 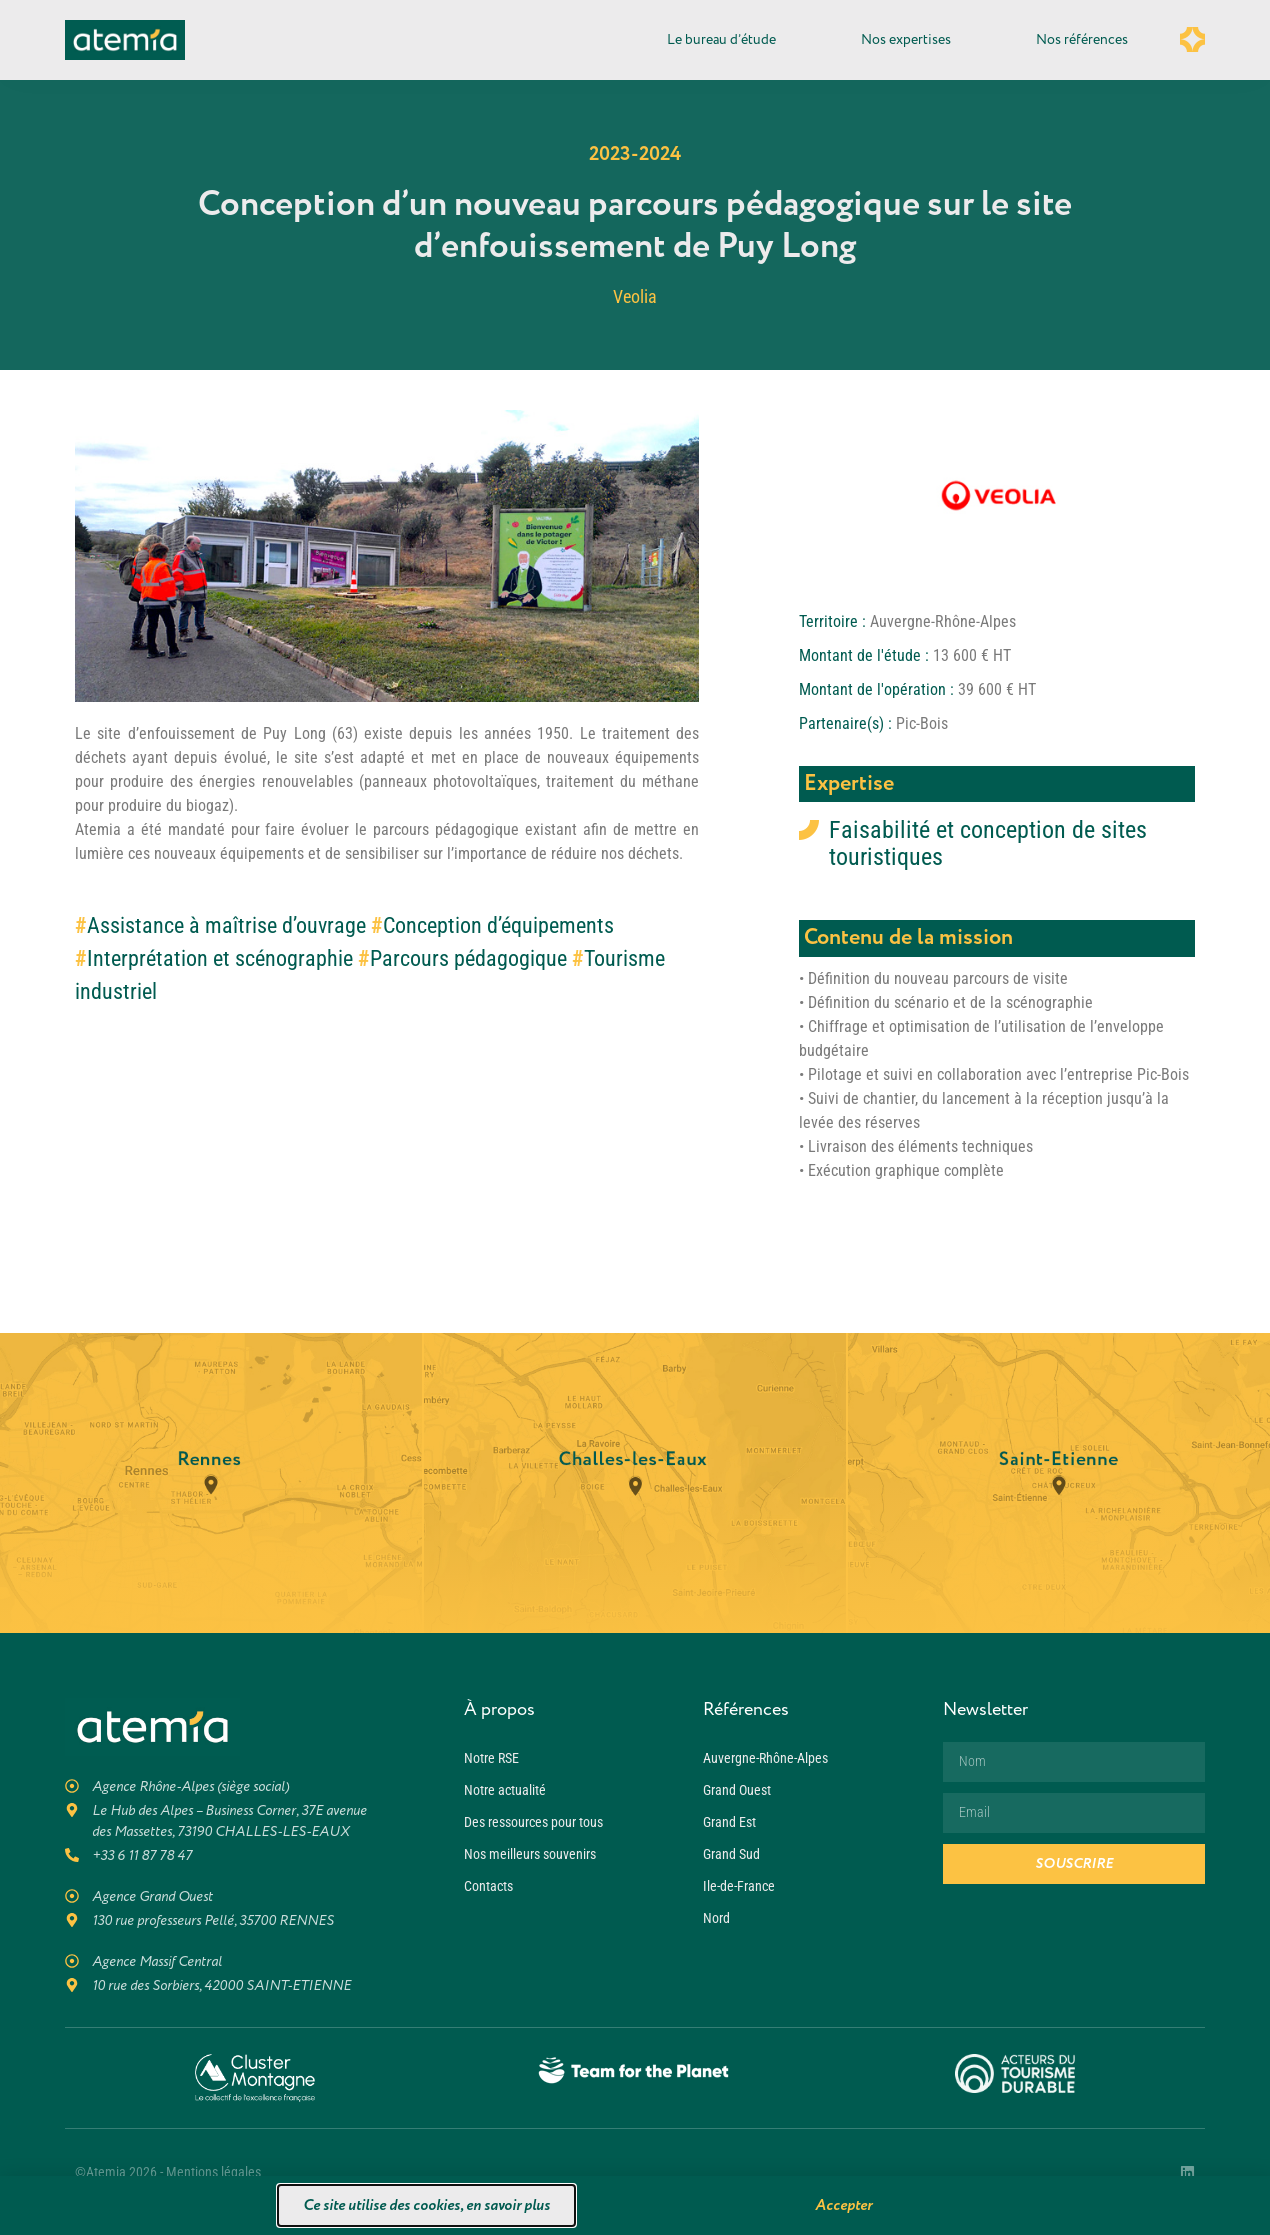 What do you see at coordinates (220, 958) in the screenshot?
I see `Interprétation et scénographie` at bounding box center [220, 958].